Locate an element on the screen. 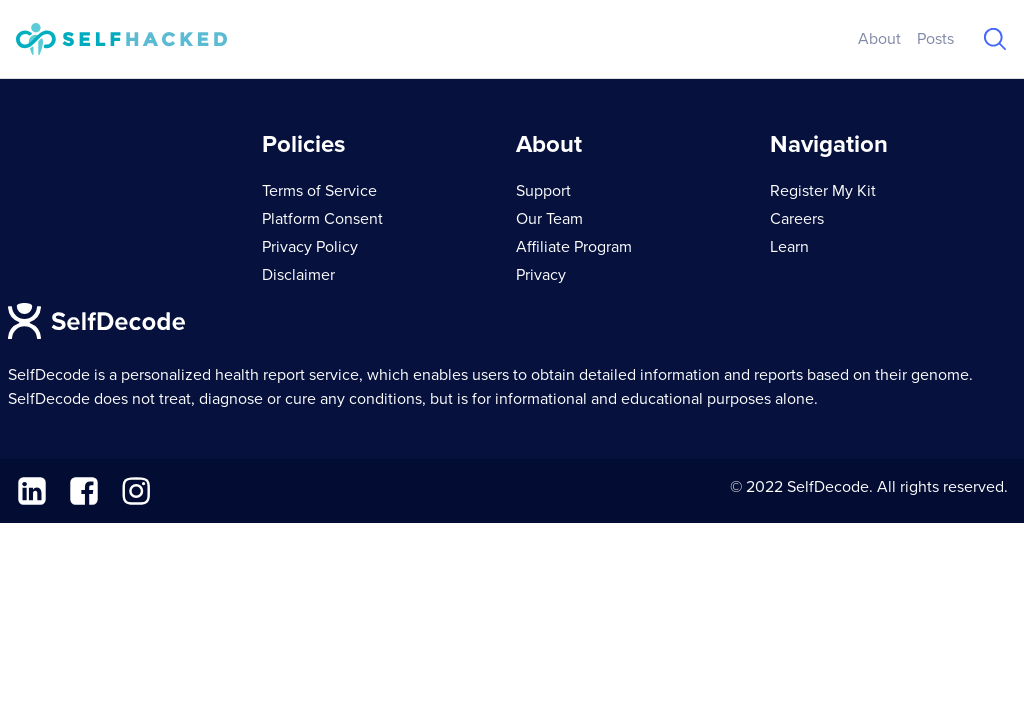  Careers is located at coordinates (797, 219).